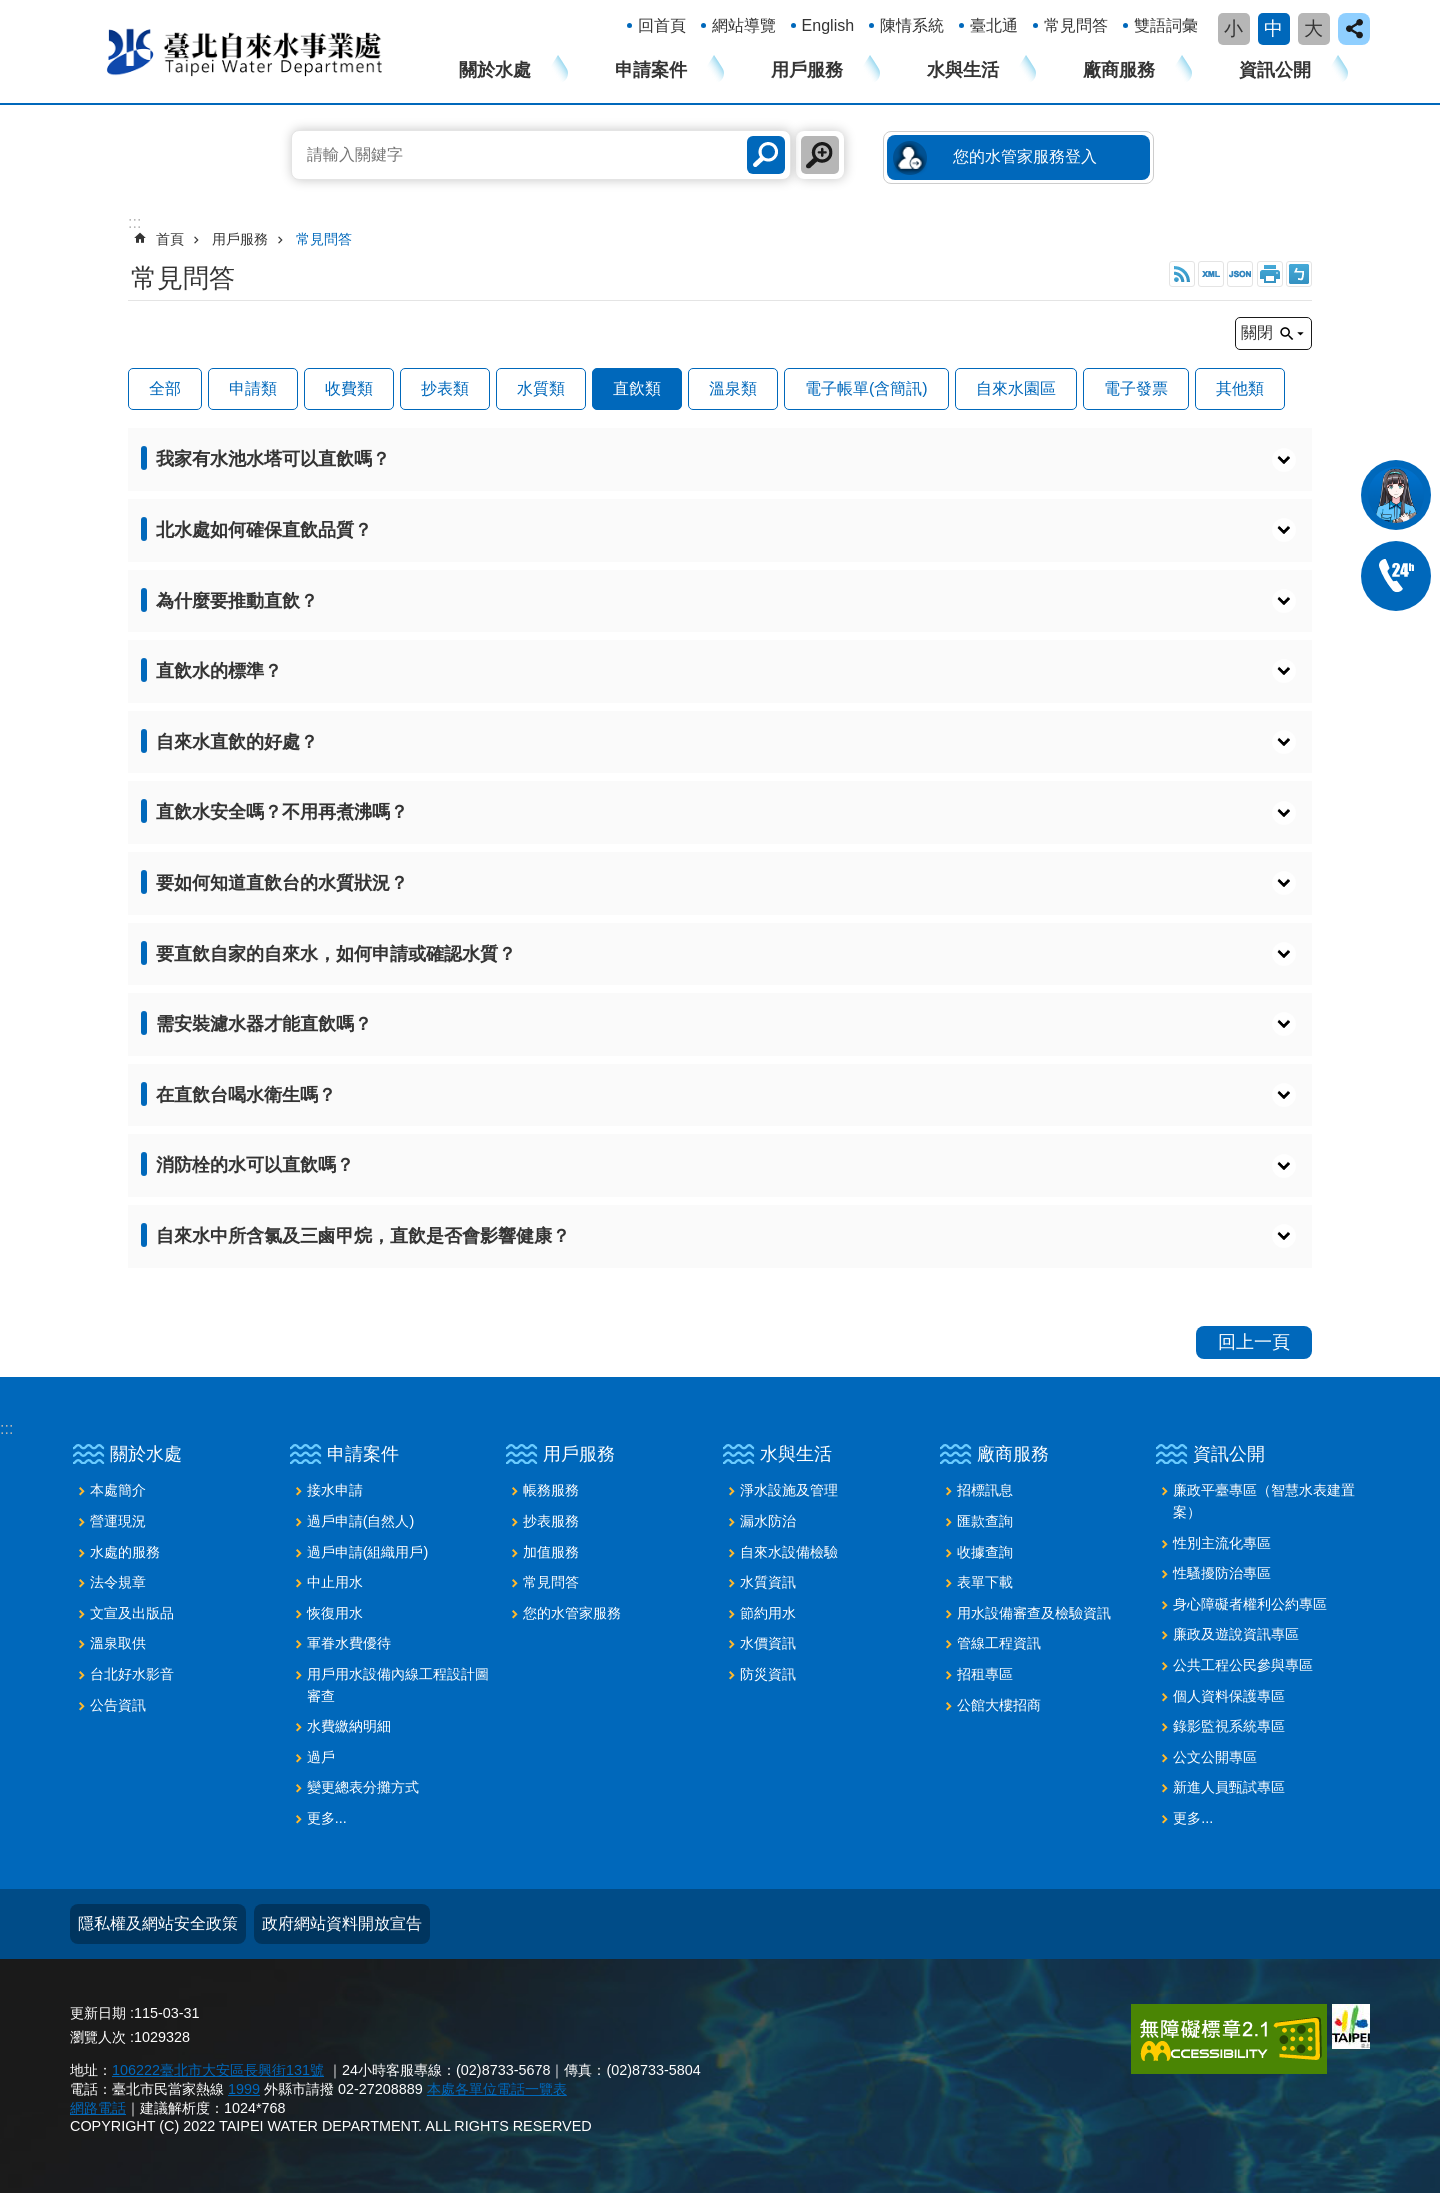 Image resolution: width=1440 pixels, height=2193 pixels. What do you see at coordinates (335, 1582) in the screenshot?
I see `中止用水` at bounding box center [335, 1582].